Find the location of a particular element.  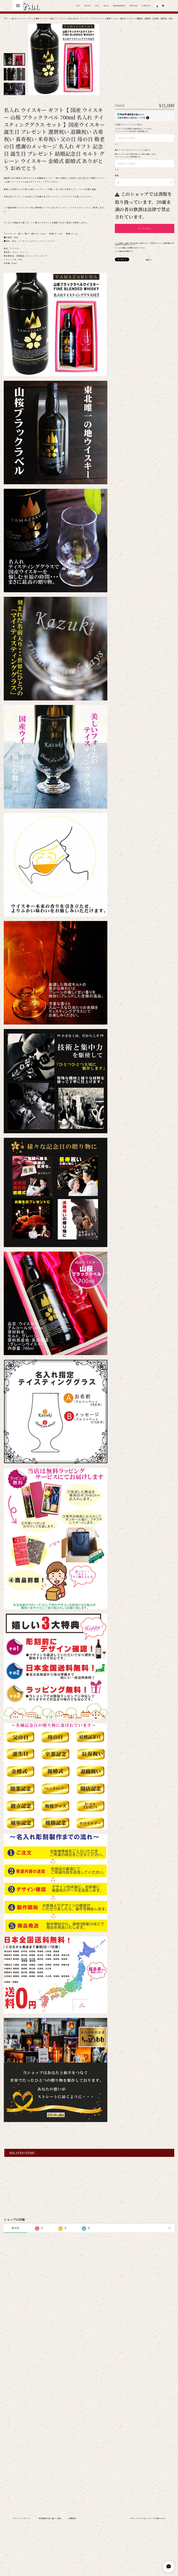

通報する is located at coordinates (149, 260).